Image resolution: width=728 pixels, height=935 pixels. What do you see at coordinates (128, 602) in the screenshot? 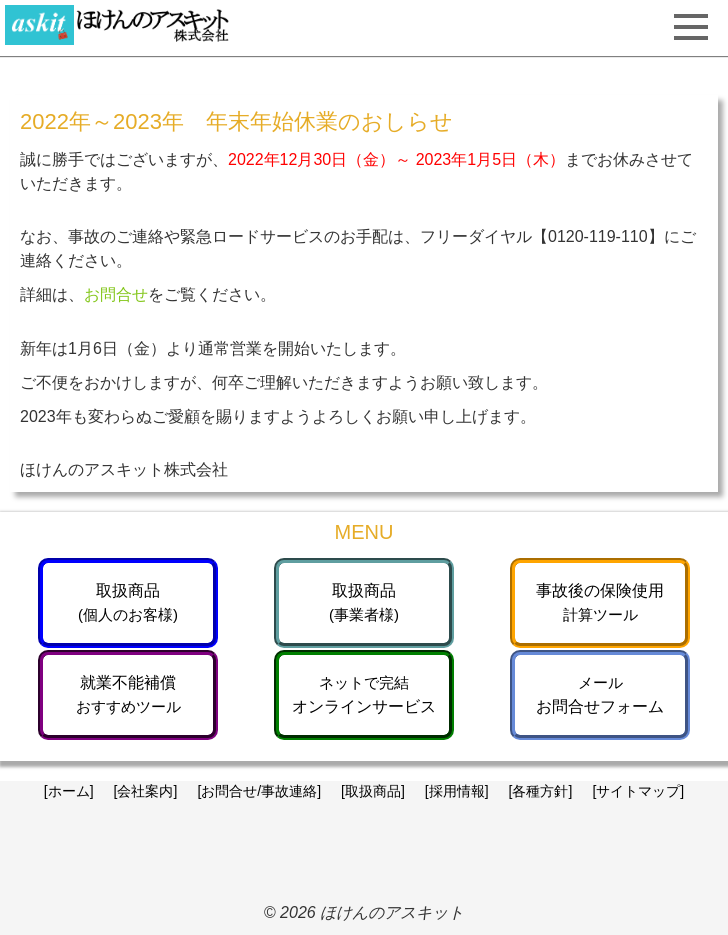
I see `取扱商品` at bounding box center [128, 602].